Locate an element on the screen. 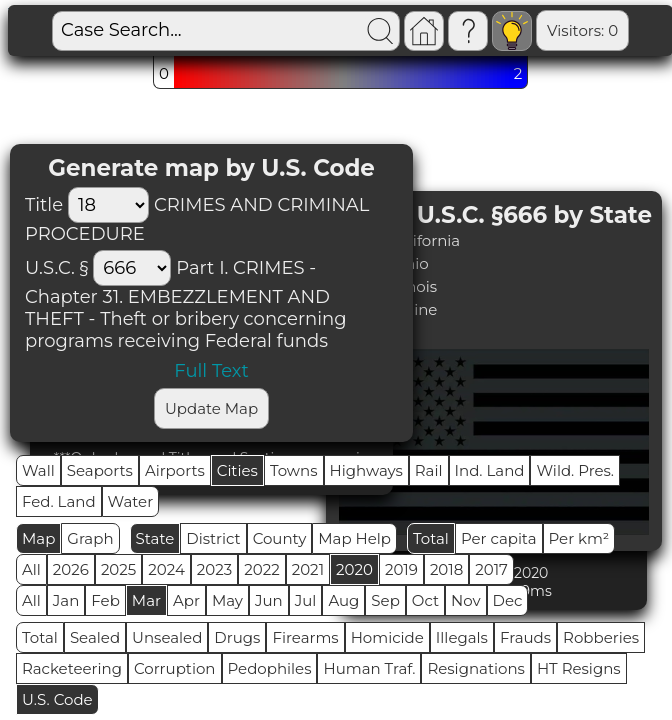  Wall is located at coordinates (38, 470).